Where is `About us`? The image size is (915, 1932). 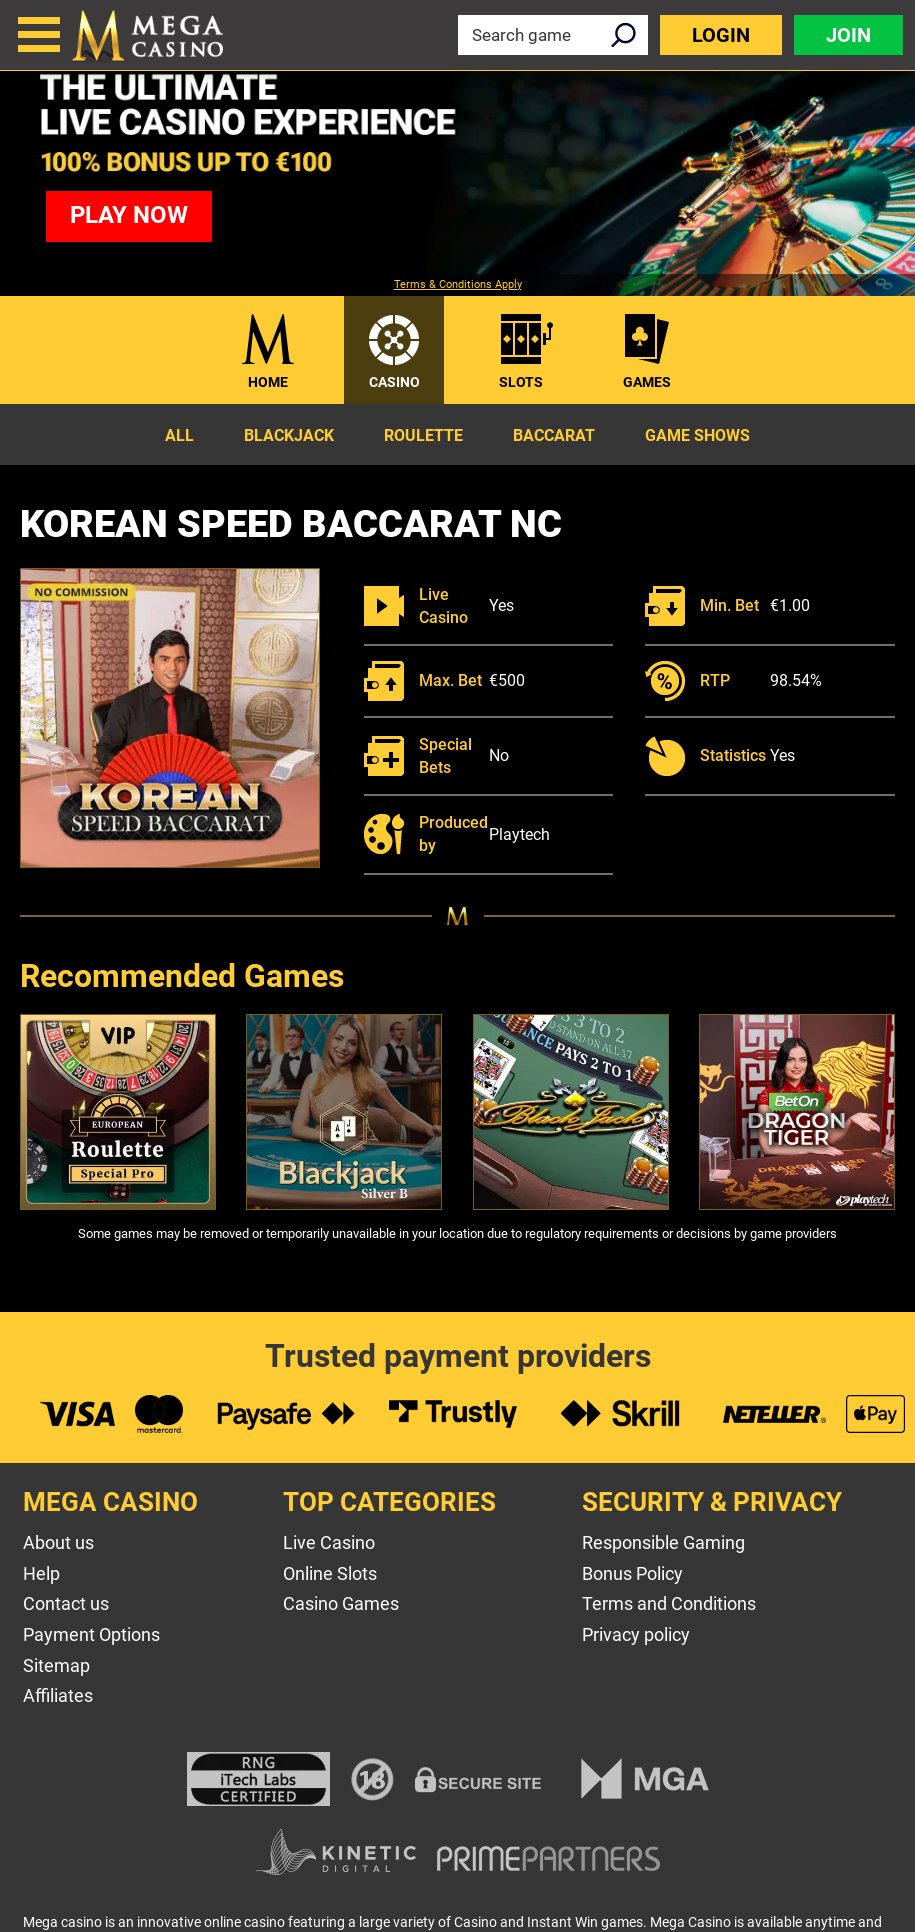
About us is located at coordinates (58, 1542).